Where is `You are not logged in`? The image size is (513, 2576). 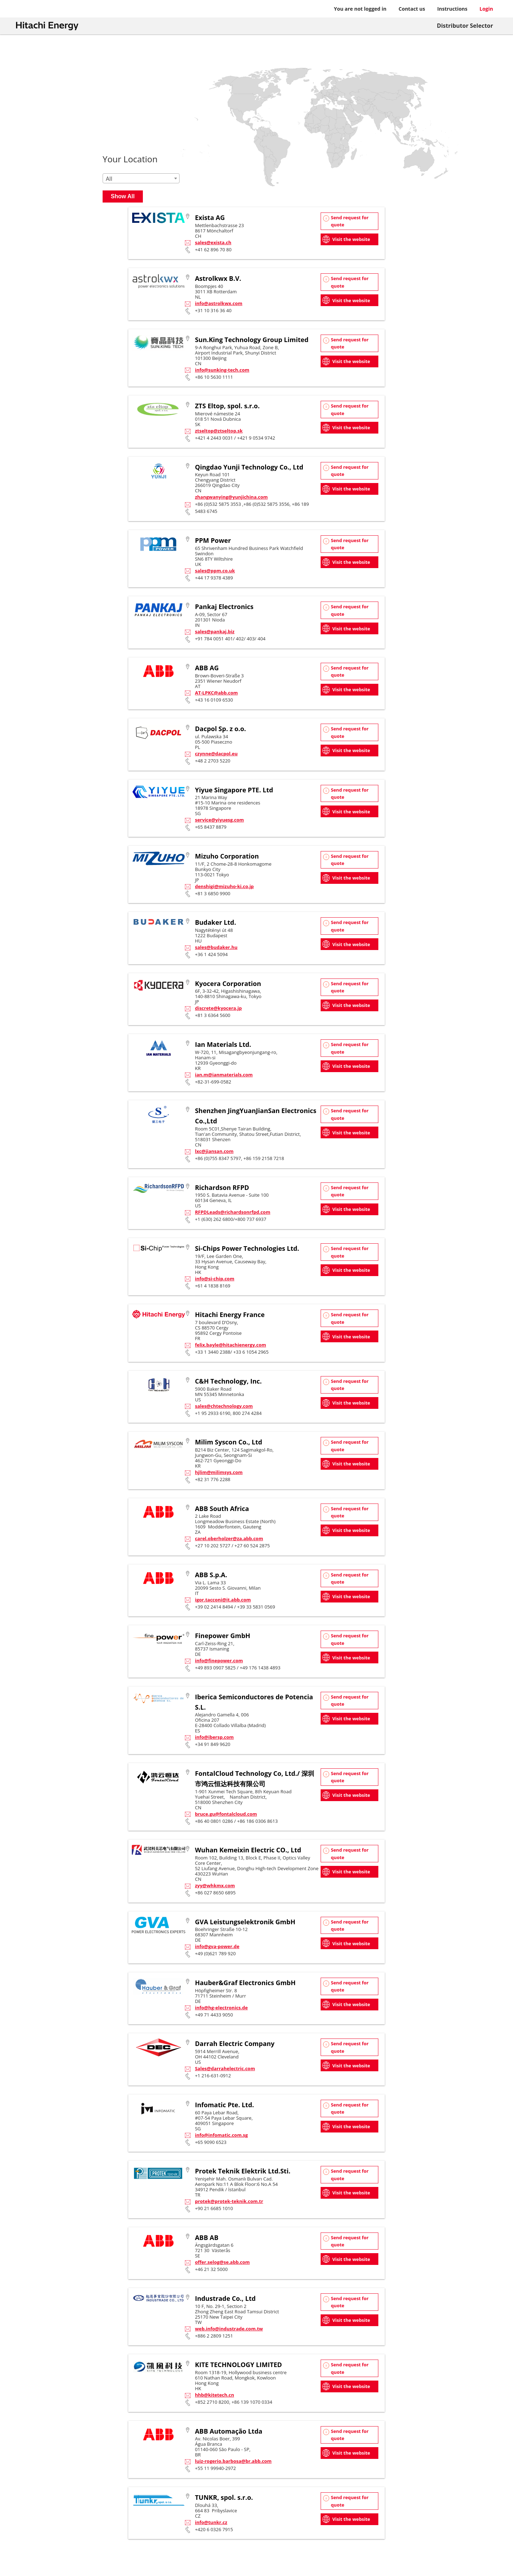 You are not logged in is located at coordinates (360, 8).